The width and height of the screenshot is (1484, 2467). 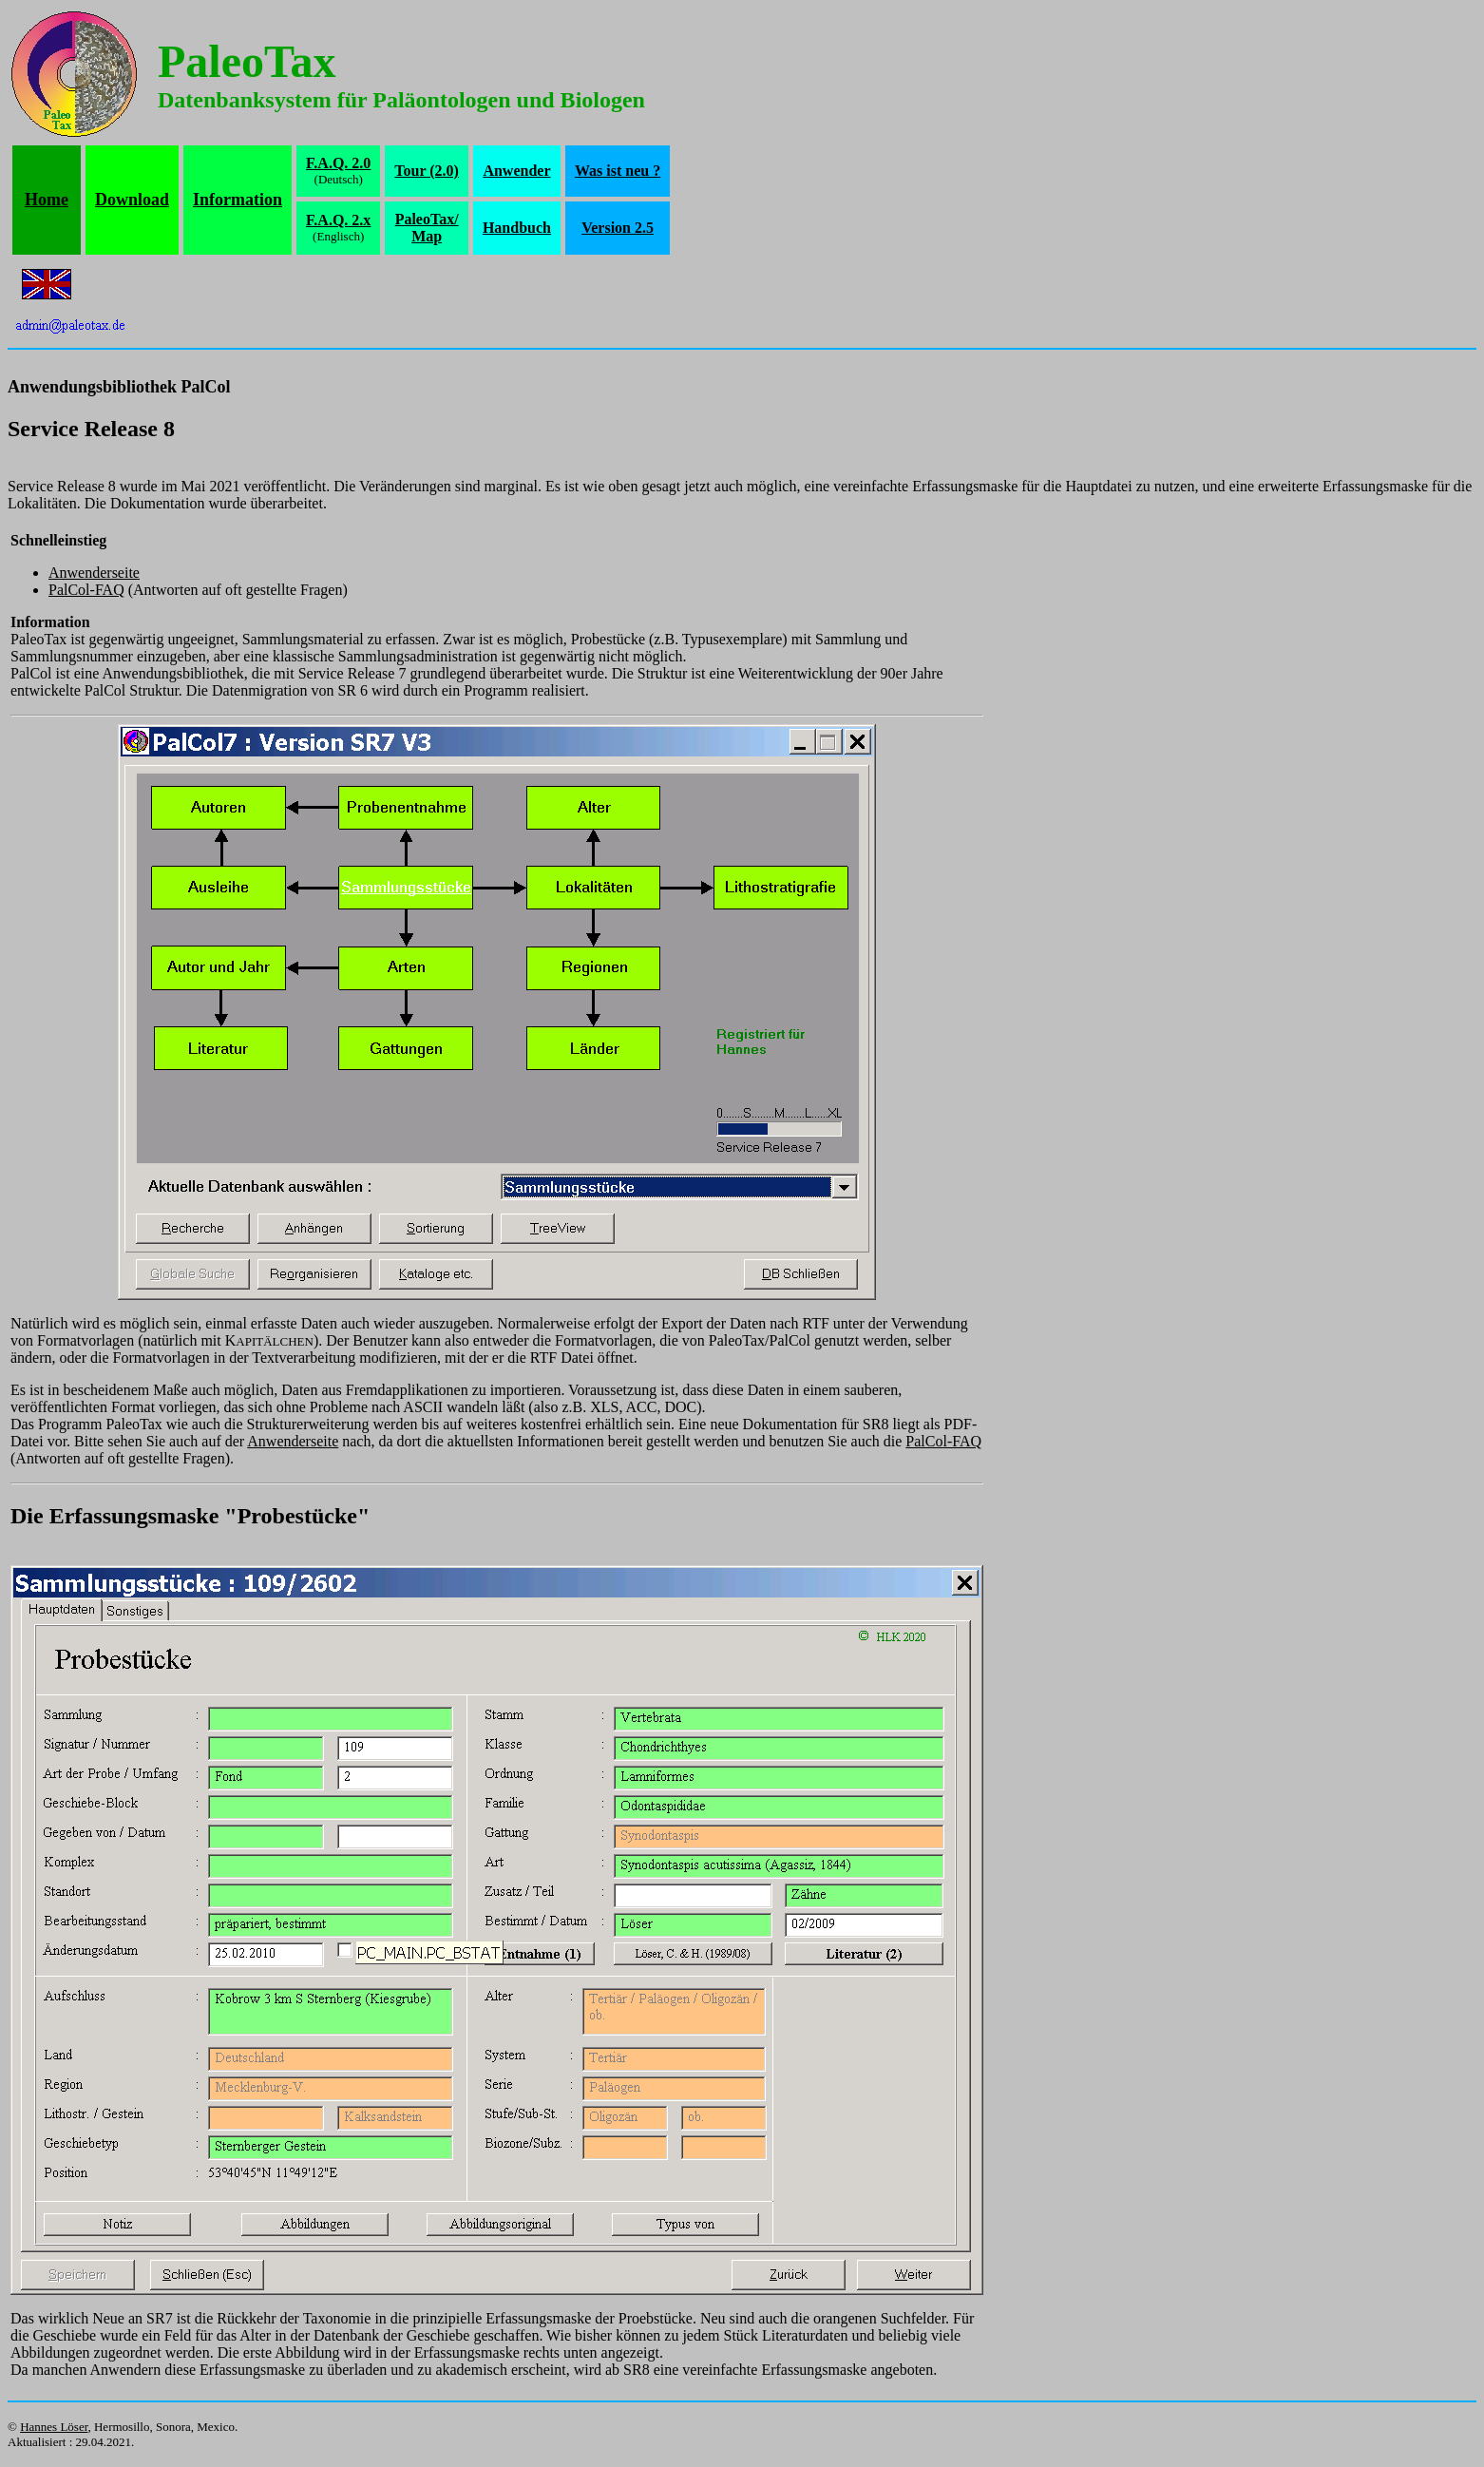 I want to click on Anwender, so click(x=516, y=171).